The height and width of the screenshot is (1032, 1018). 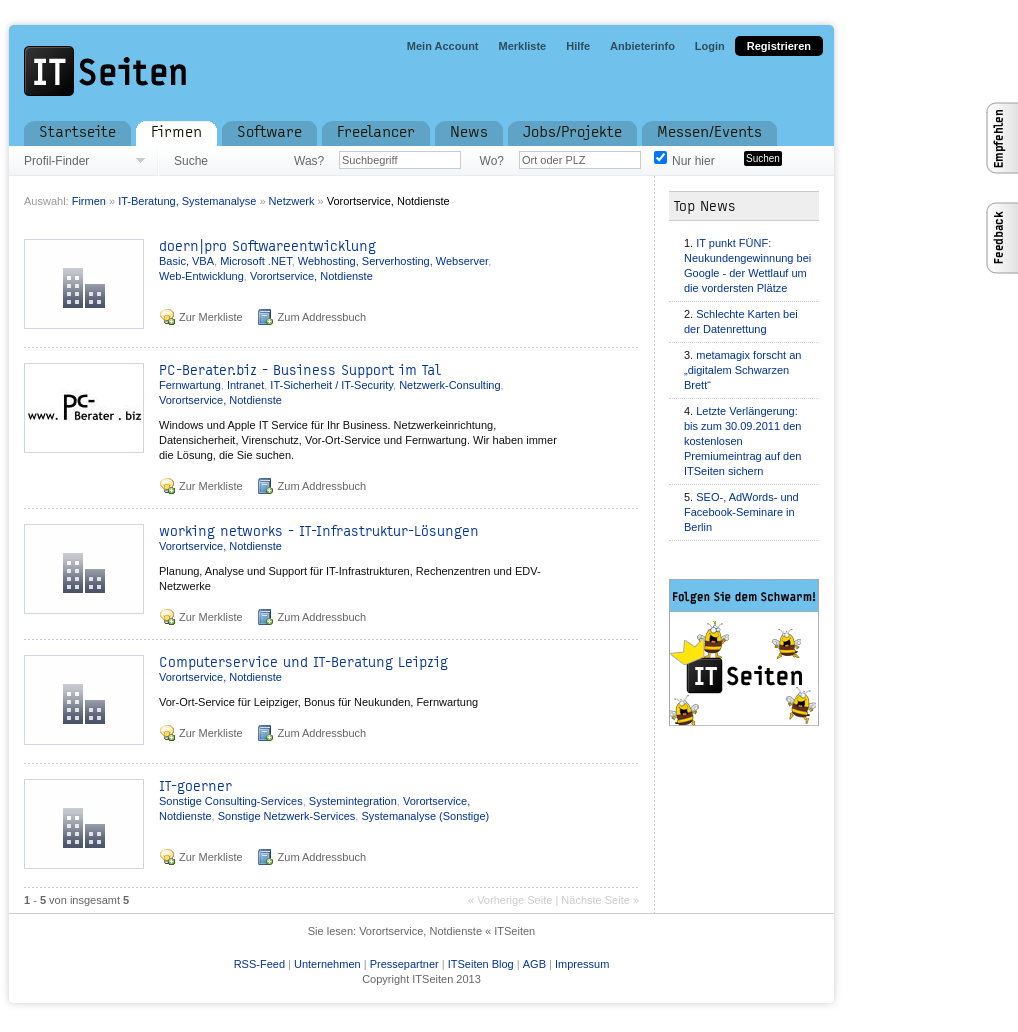 What do you see at coordinates (327, 964) in the screenshot?
I see `Unternehmen` at bounding box center [327, 964].